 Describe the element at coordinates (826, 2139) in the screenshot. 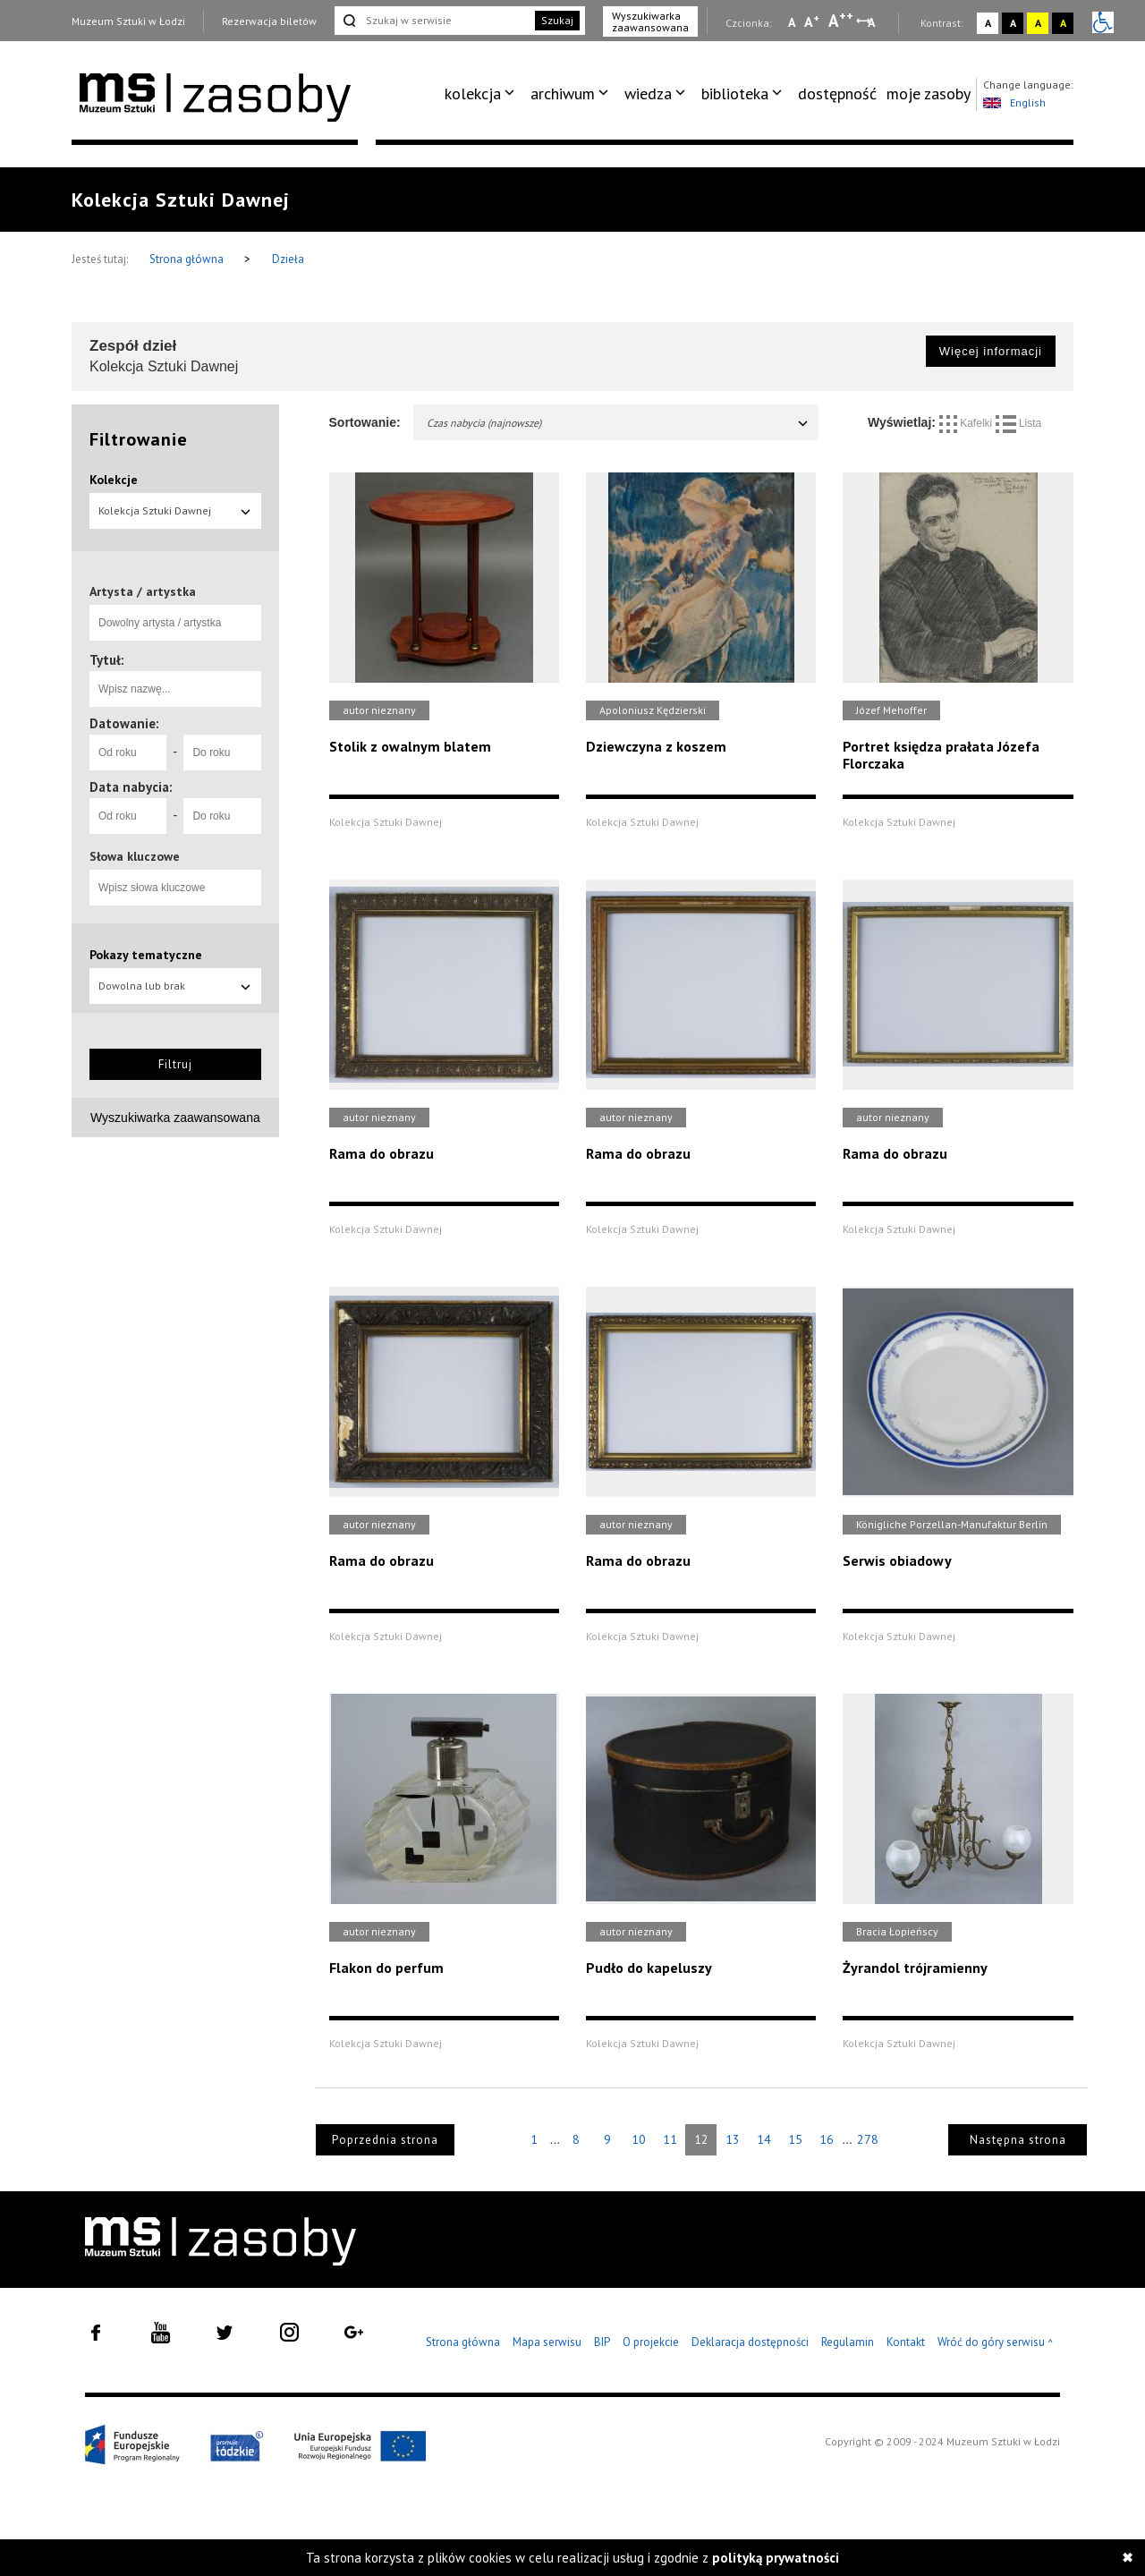

I see `16` at that location.